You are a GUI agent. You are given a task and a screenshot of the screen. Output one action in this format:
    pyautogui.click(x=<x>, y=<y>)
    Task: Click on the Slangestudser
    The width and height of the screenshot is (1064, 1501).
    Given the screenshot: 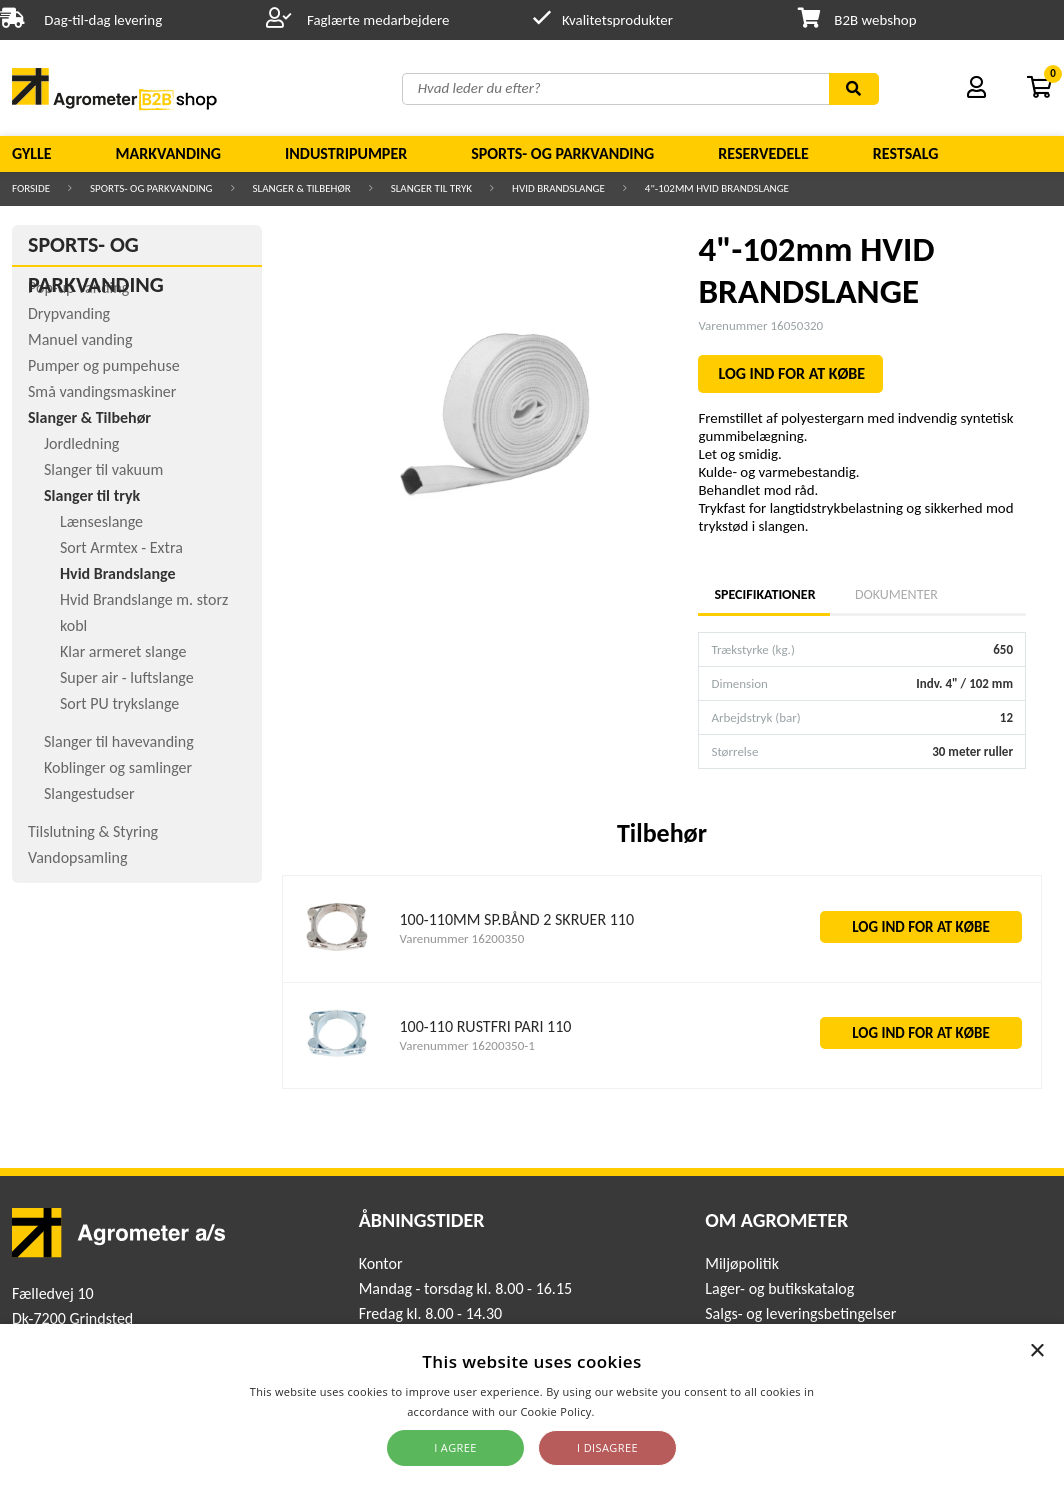 What is the action you would take?
    pyautogui.click(x=89, y=793)
    